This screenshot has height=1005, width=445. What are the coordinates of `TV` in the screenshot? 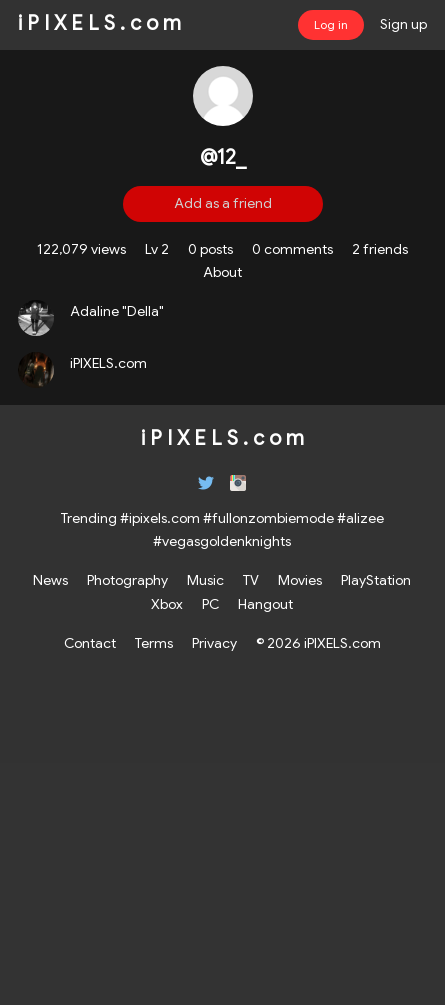 It's located at (251, 580).